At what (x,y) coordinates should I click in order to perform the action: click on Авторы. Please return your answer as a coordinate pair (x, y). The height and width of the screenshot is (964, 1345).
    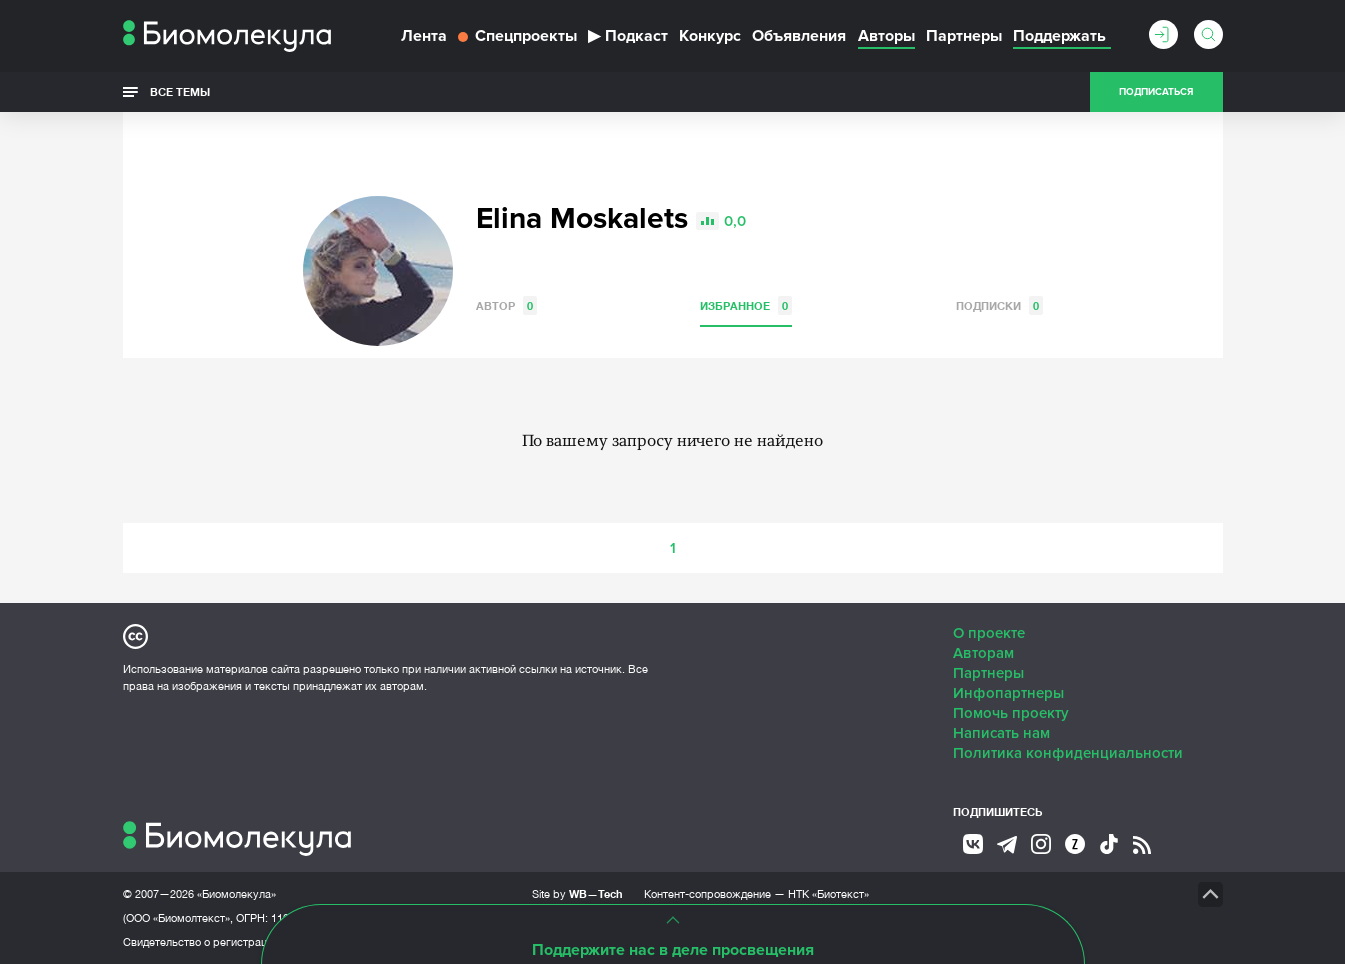
    Looking at the image, I should click on (886, 36).